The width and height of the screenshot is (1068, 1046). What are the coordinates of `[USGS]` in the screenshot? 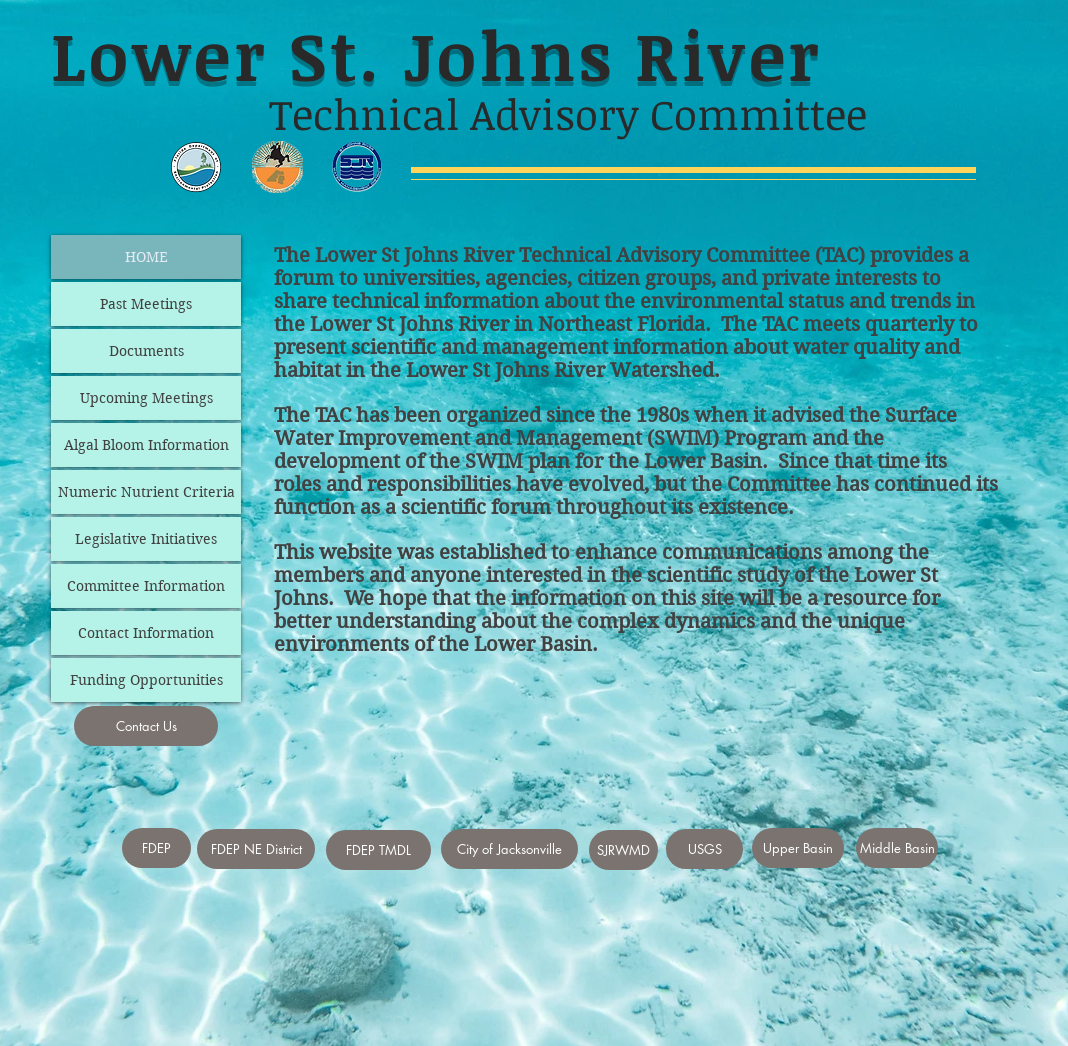 It's located at (704, 849).